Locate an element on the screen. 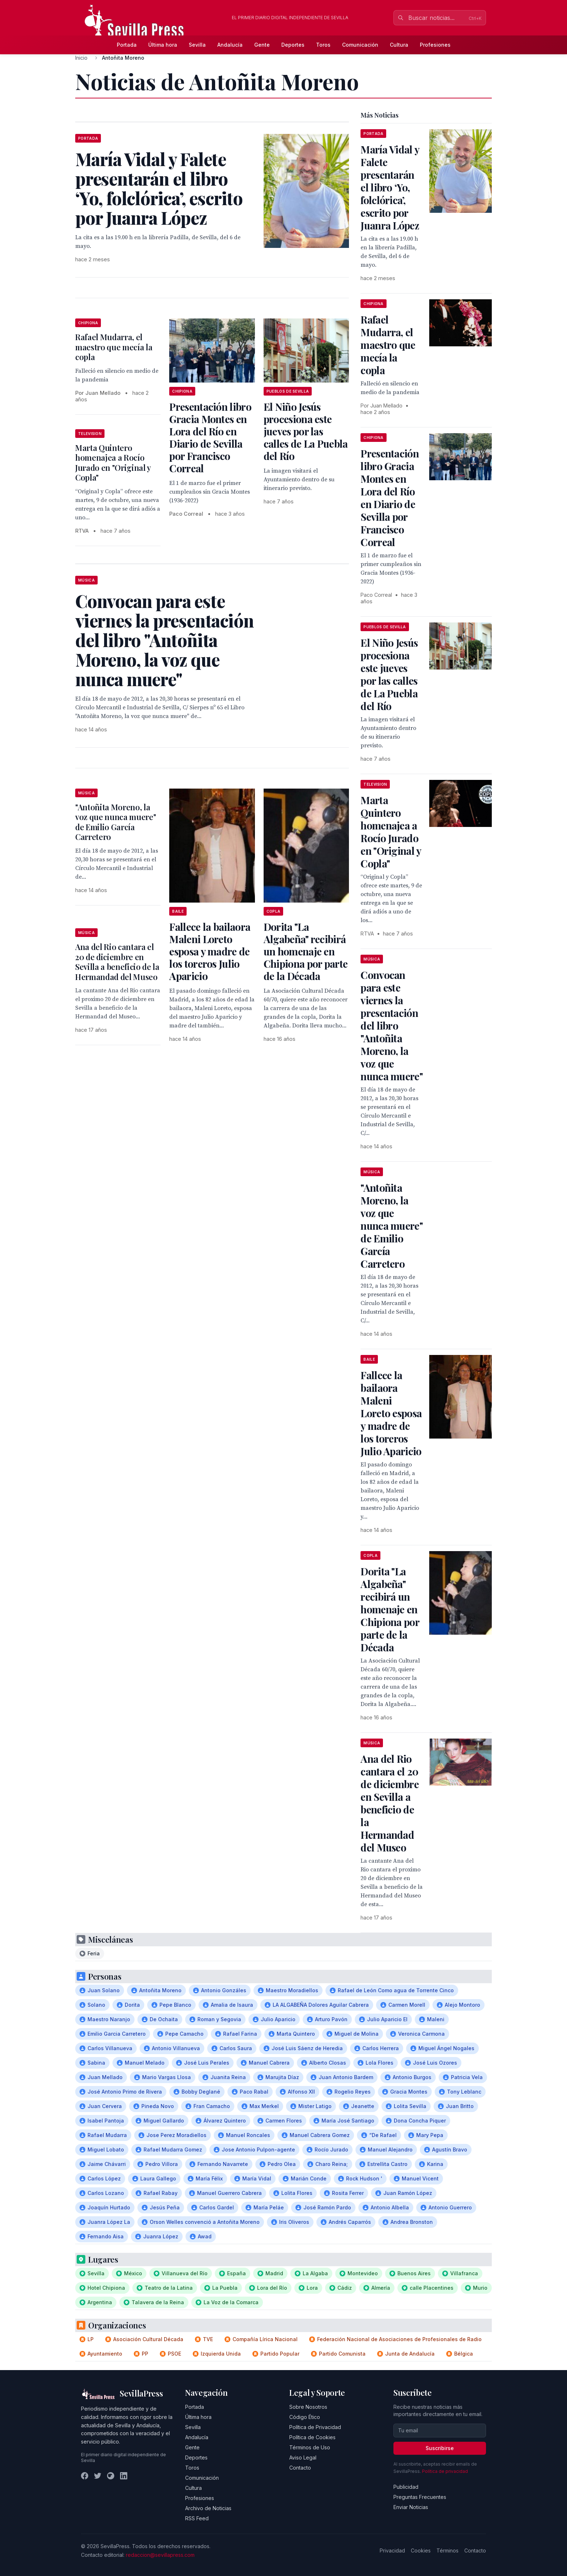 The width and height of the screenshot is (567, 2576). Toros is located at coordinates (323, 45).